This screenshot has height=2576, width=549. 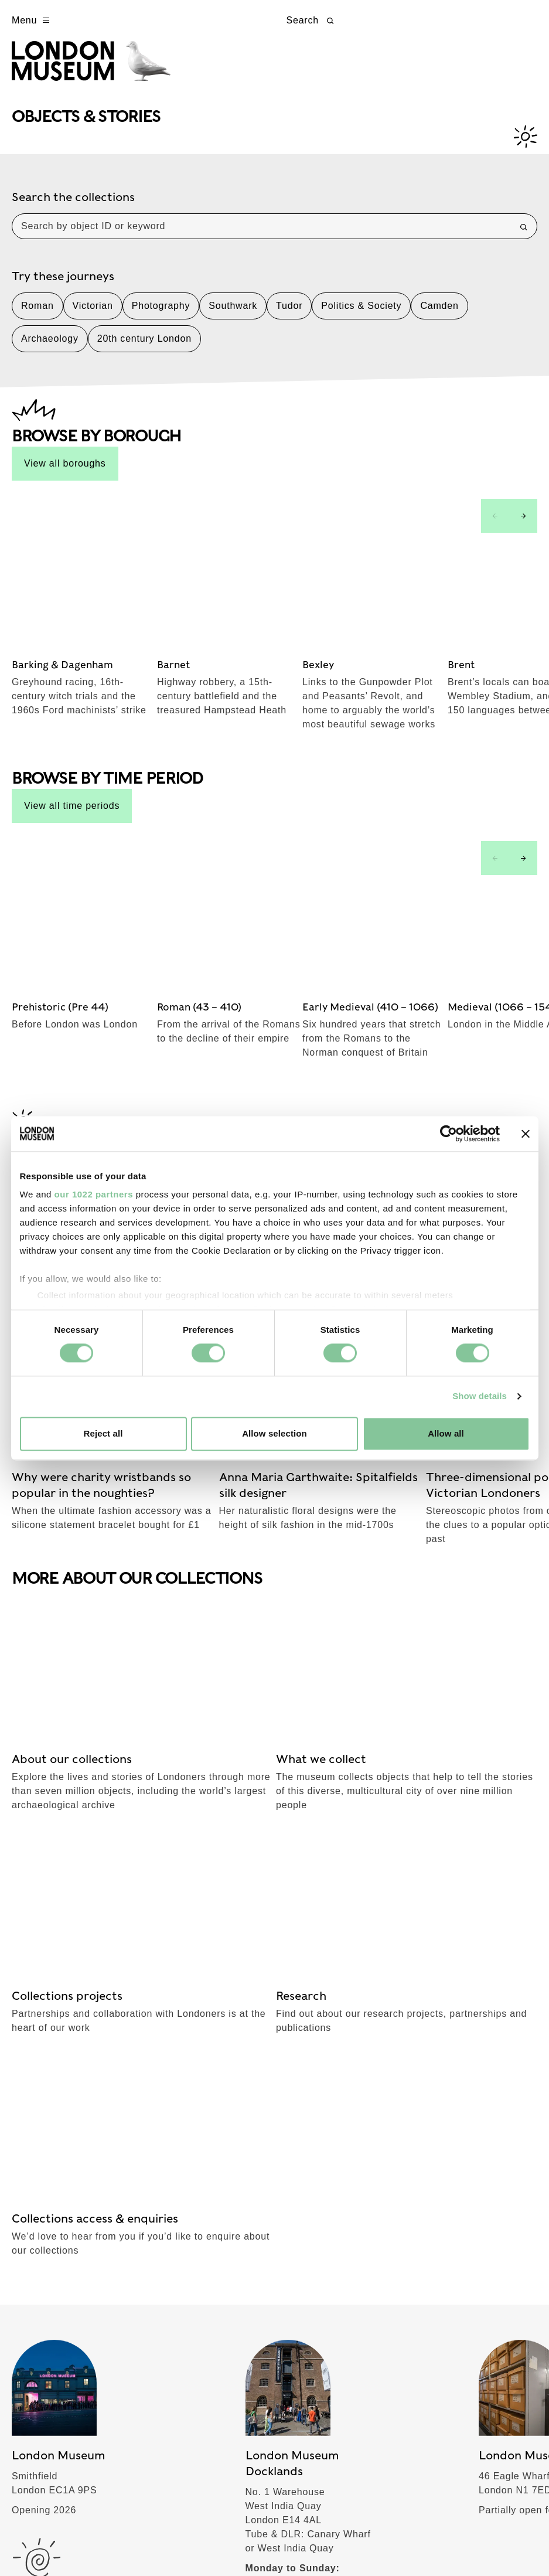 I want to click on Politics & Society, so click(x=361, y=314).